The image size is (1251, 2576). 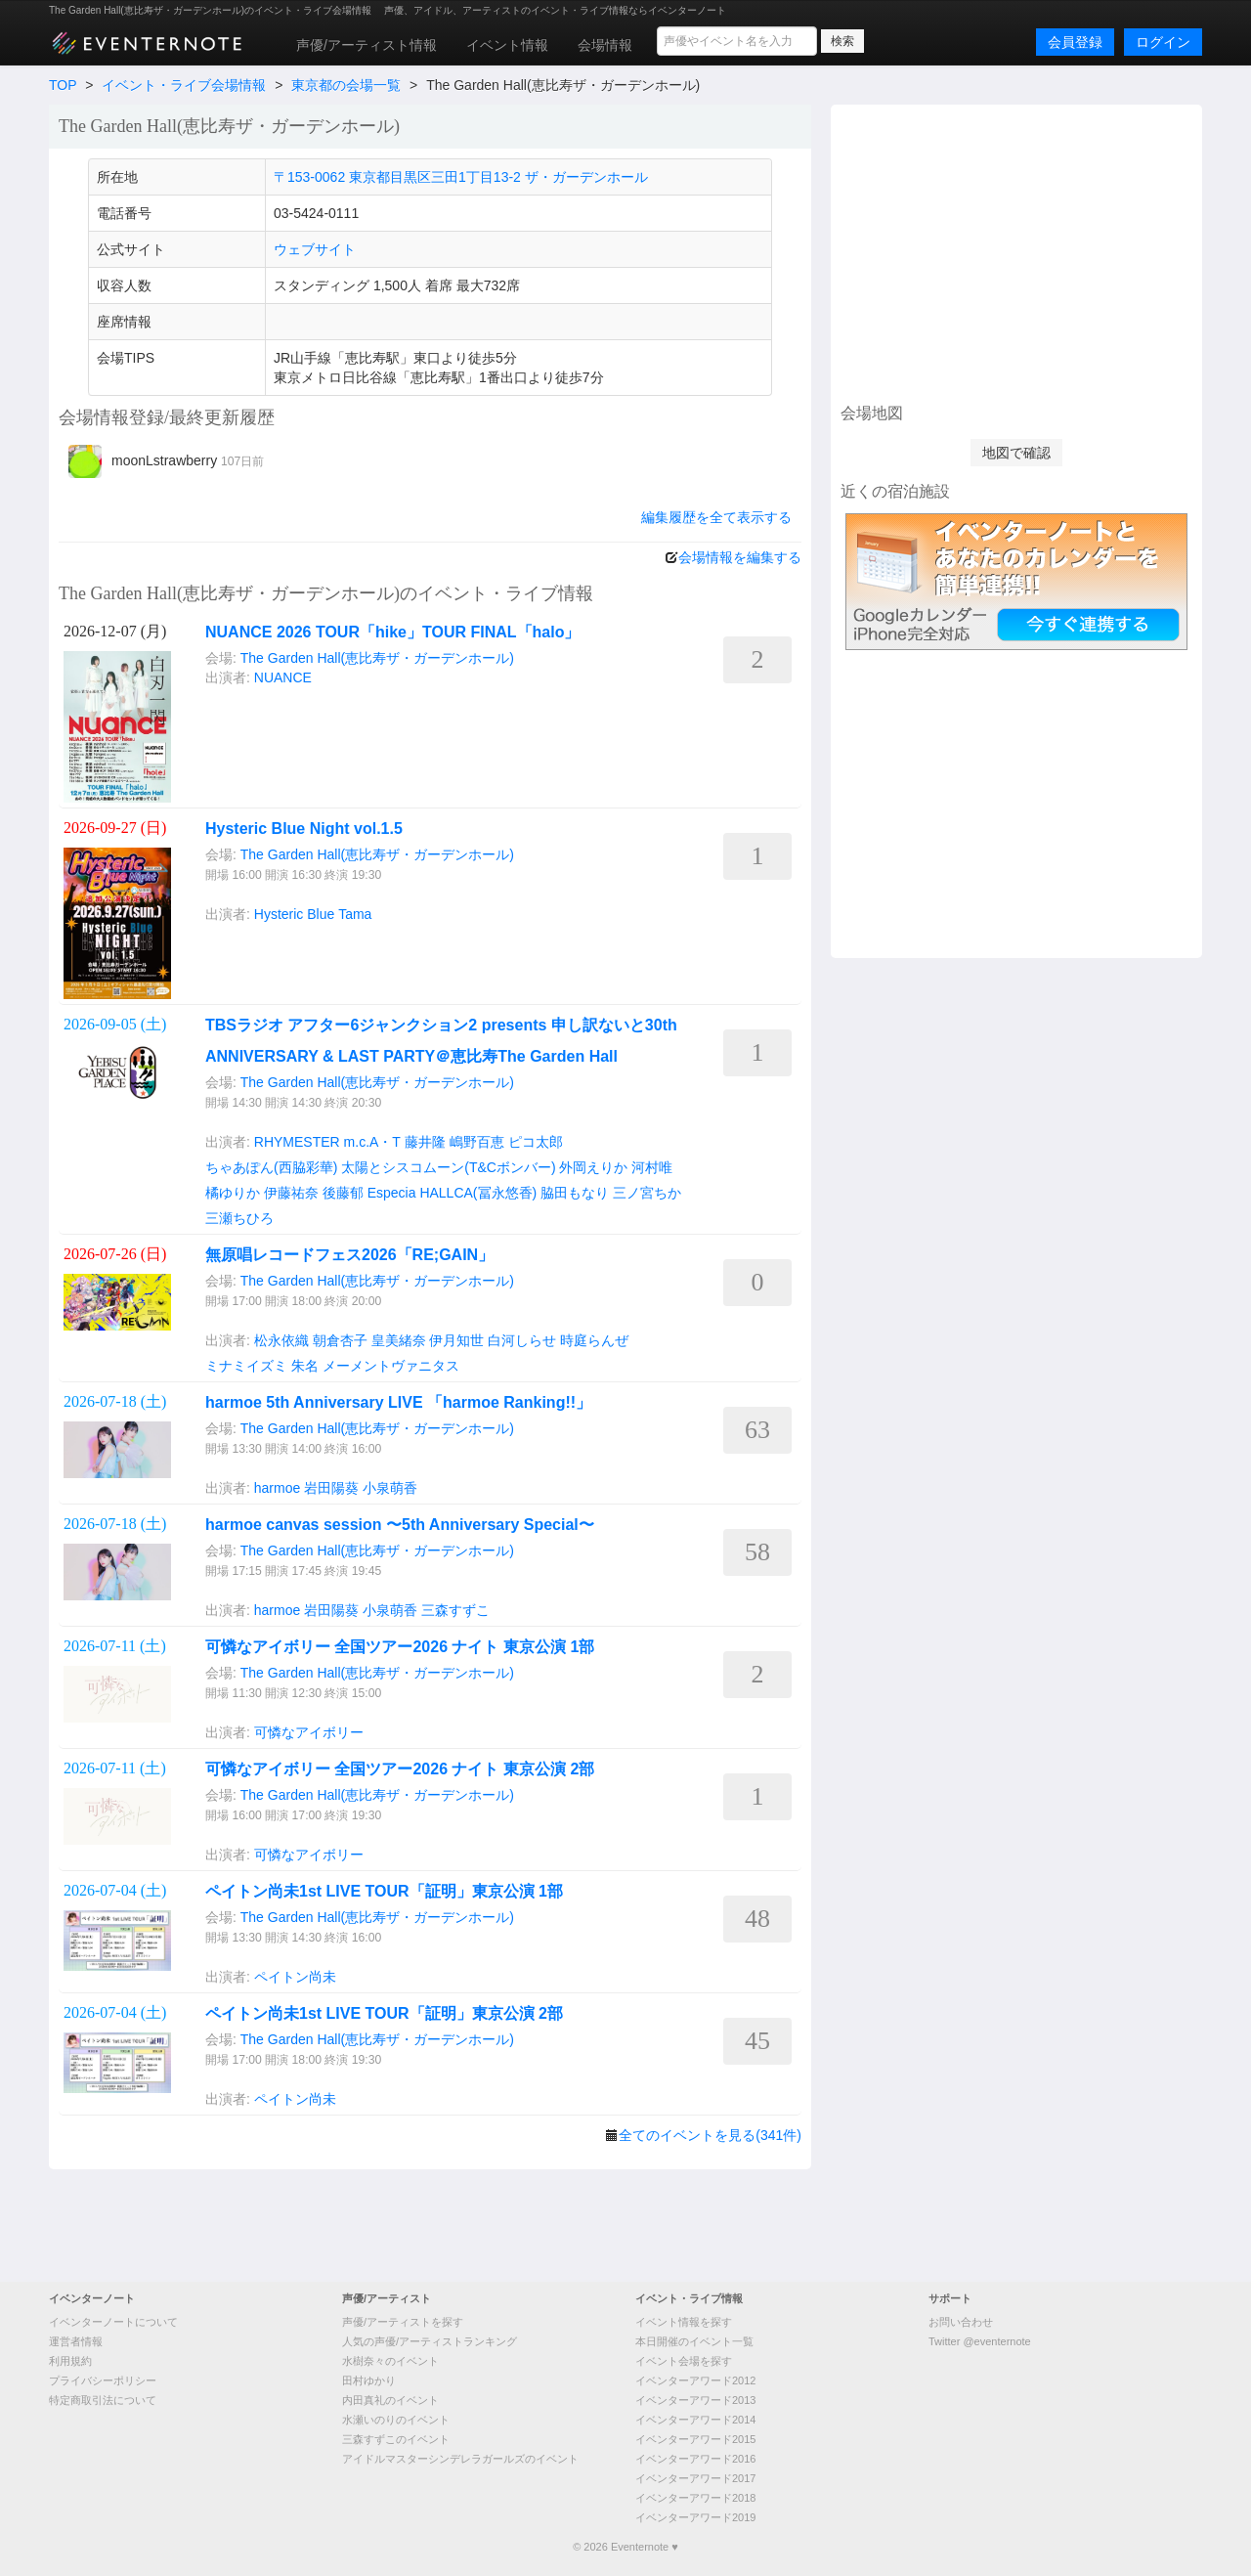 I want to click on 無原唱レコードフェス2026「RE;GAIN」, so click(x=349, y=1254).